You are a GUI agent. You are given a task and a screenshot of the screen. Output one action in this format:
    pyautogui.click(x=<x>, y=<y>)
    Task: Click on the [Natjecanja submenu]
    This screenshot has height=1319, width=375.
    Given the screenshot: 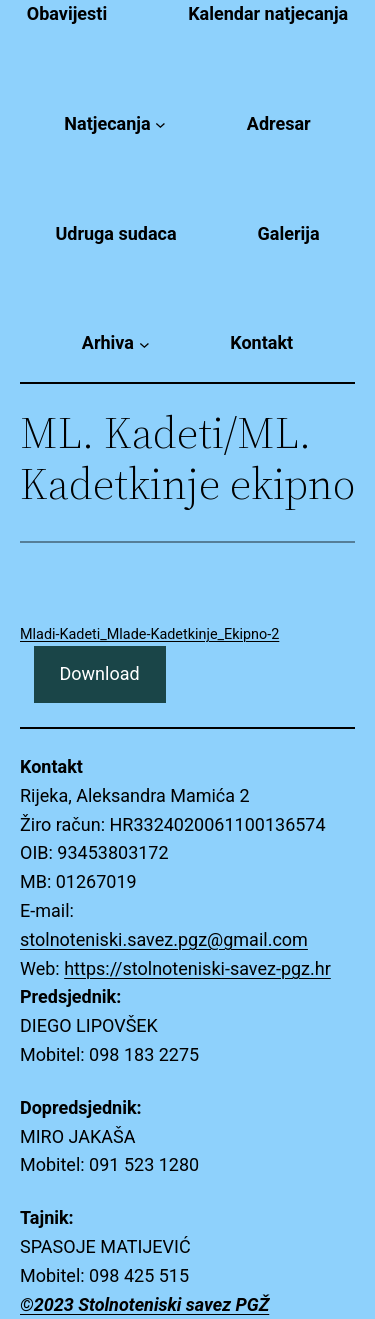 What is the action you would take?
    pyautogui.click(x=160, y=124)
    